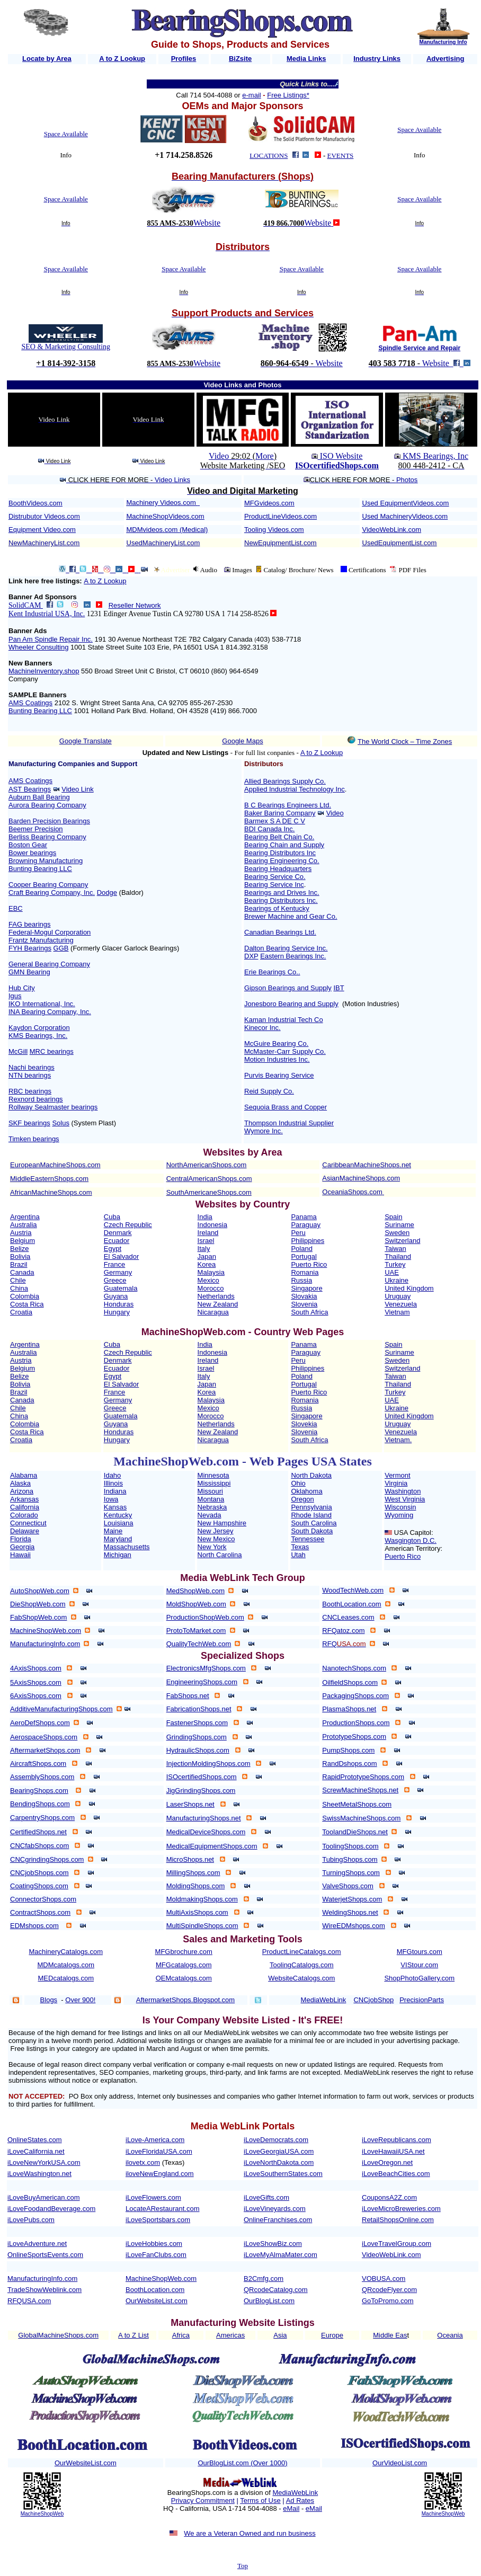  What do you see at coordinates (44, 2162) in the screenshot?
I see `iLoveNewYorkUSA.com` at bounding box center [44, 2162].